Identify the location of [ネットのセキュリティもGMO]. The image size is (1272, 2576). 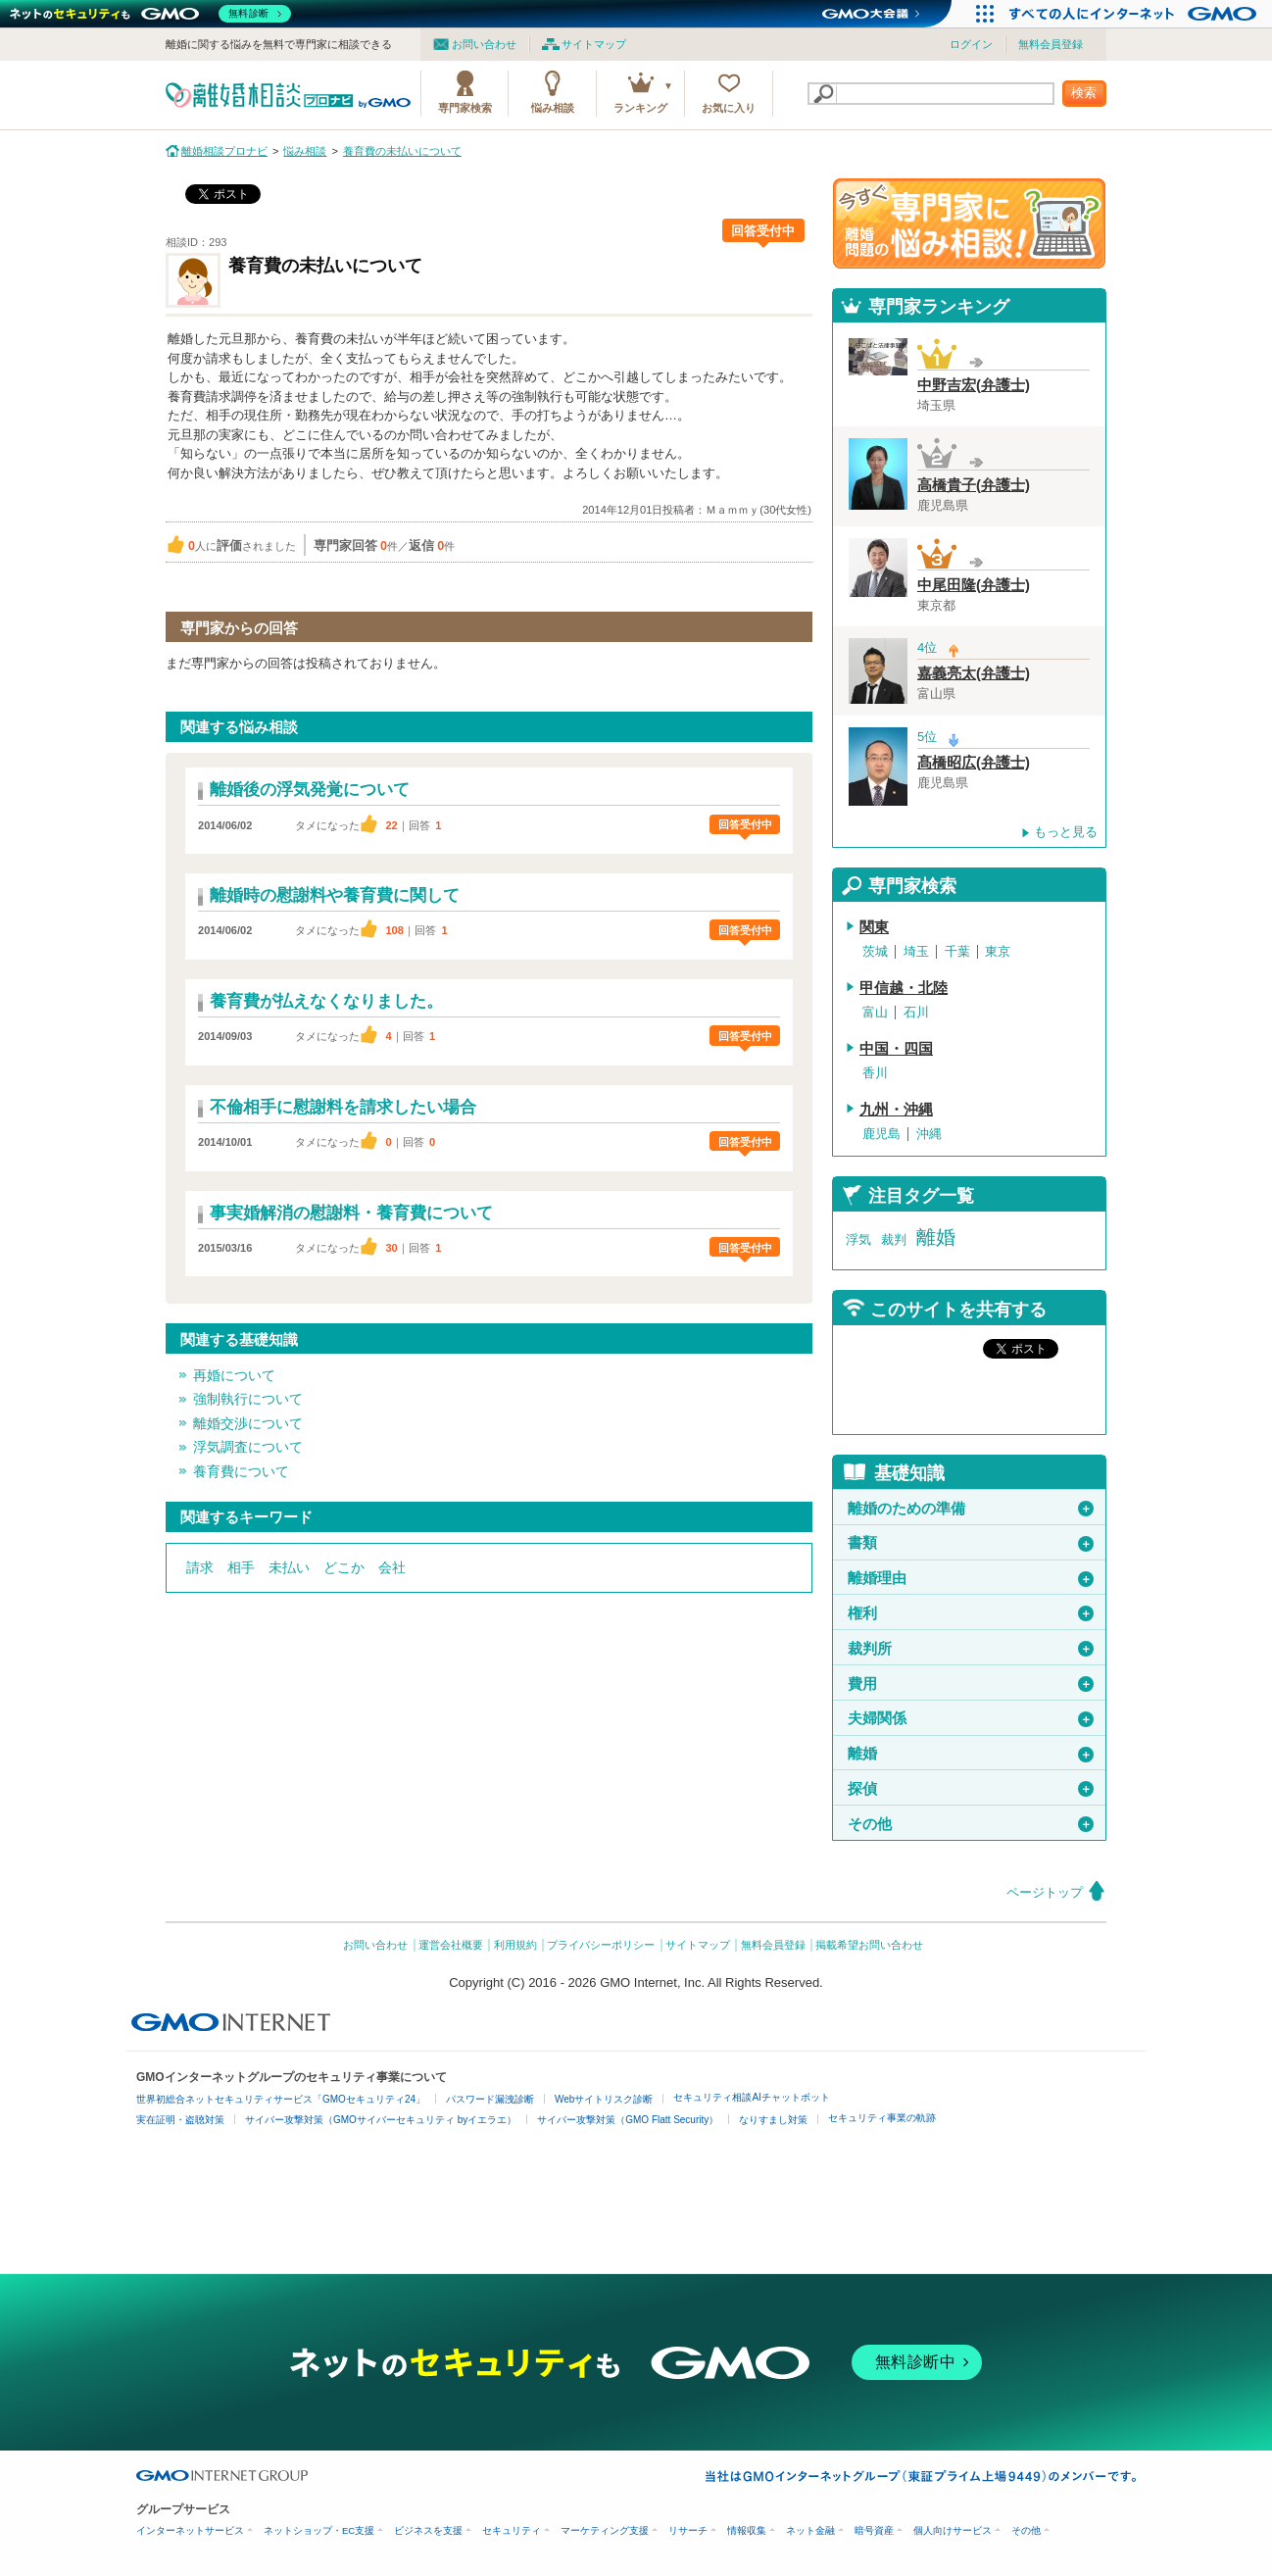
(150, 13).